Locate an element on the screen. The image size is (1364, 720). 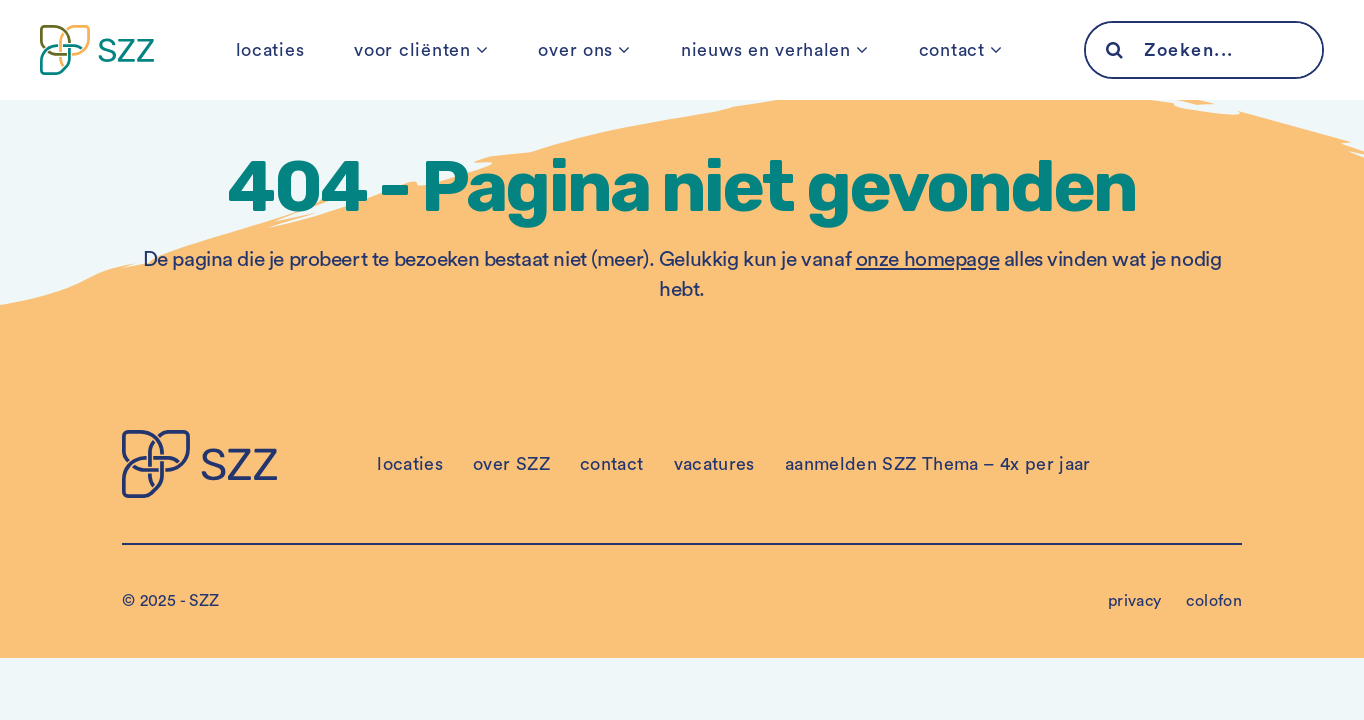
contact is located at coordinates (952, 50).